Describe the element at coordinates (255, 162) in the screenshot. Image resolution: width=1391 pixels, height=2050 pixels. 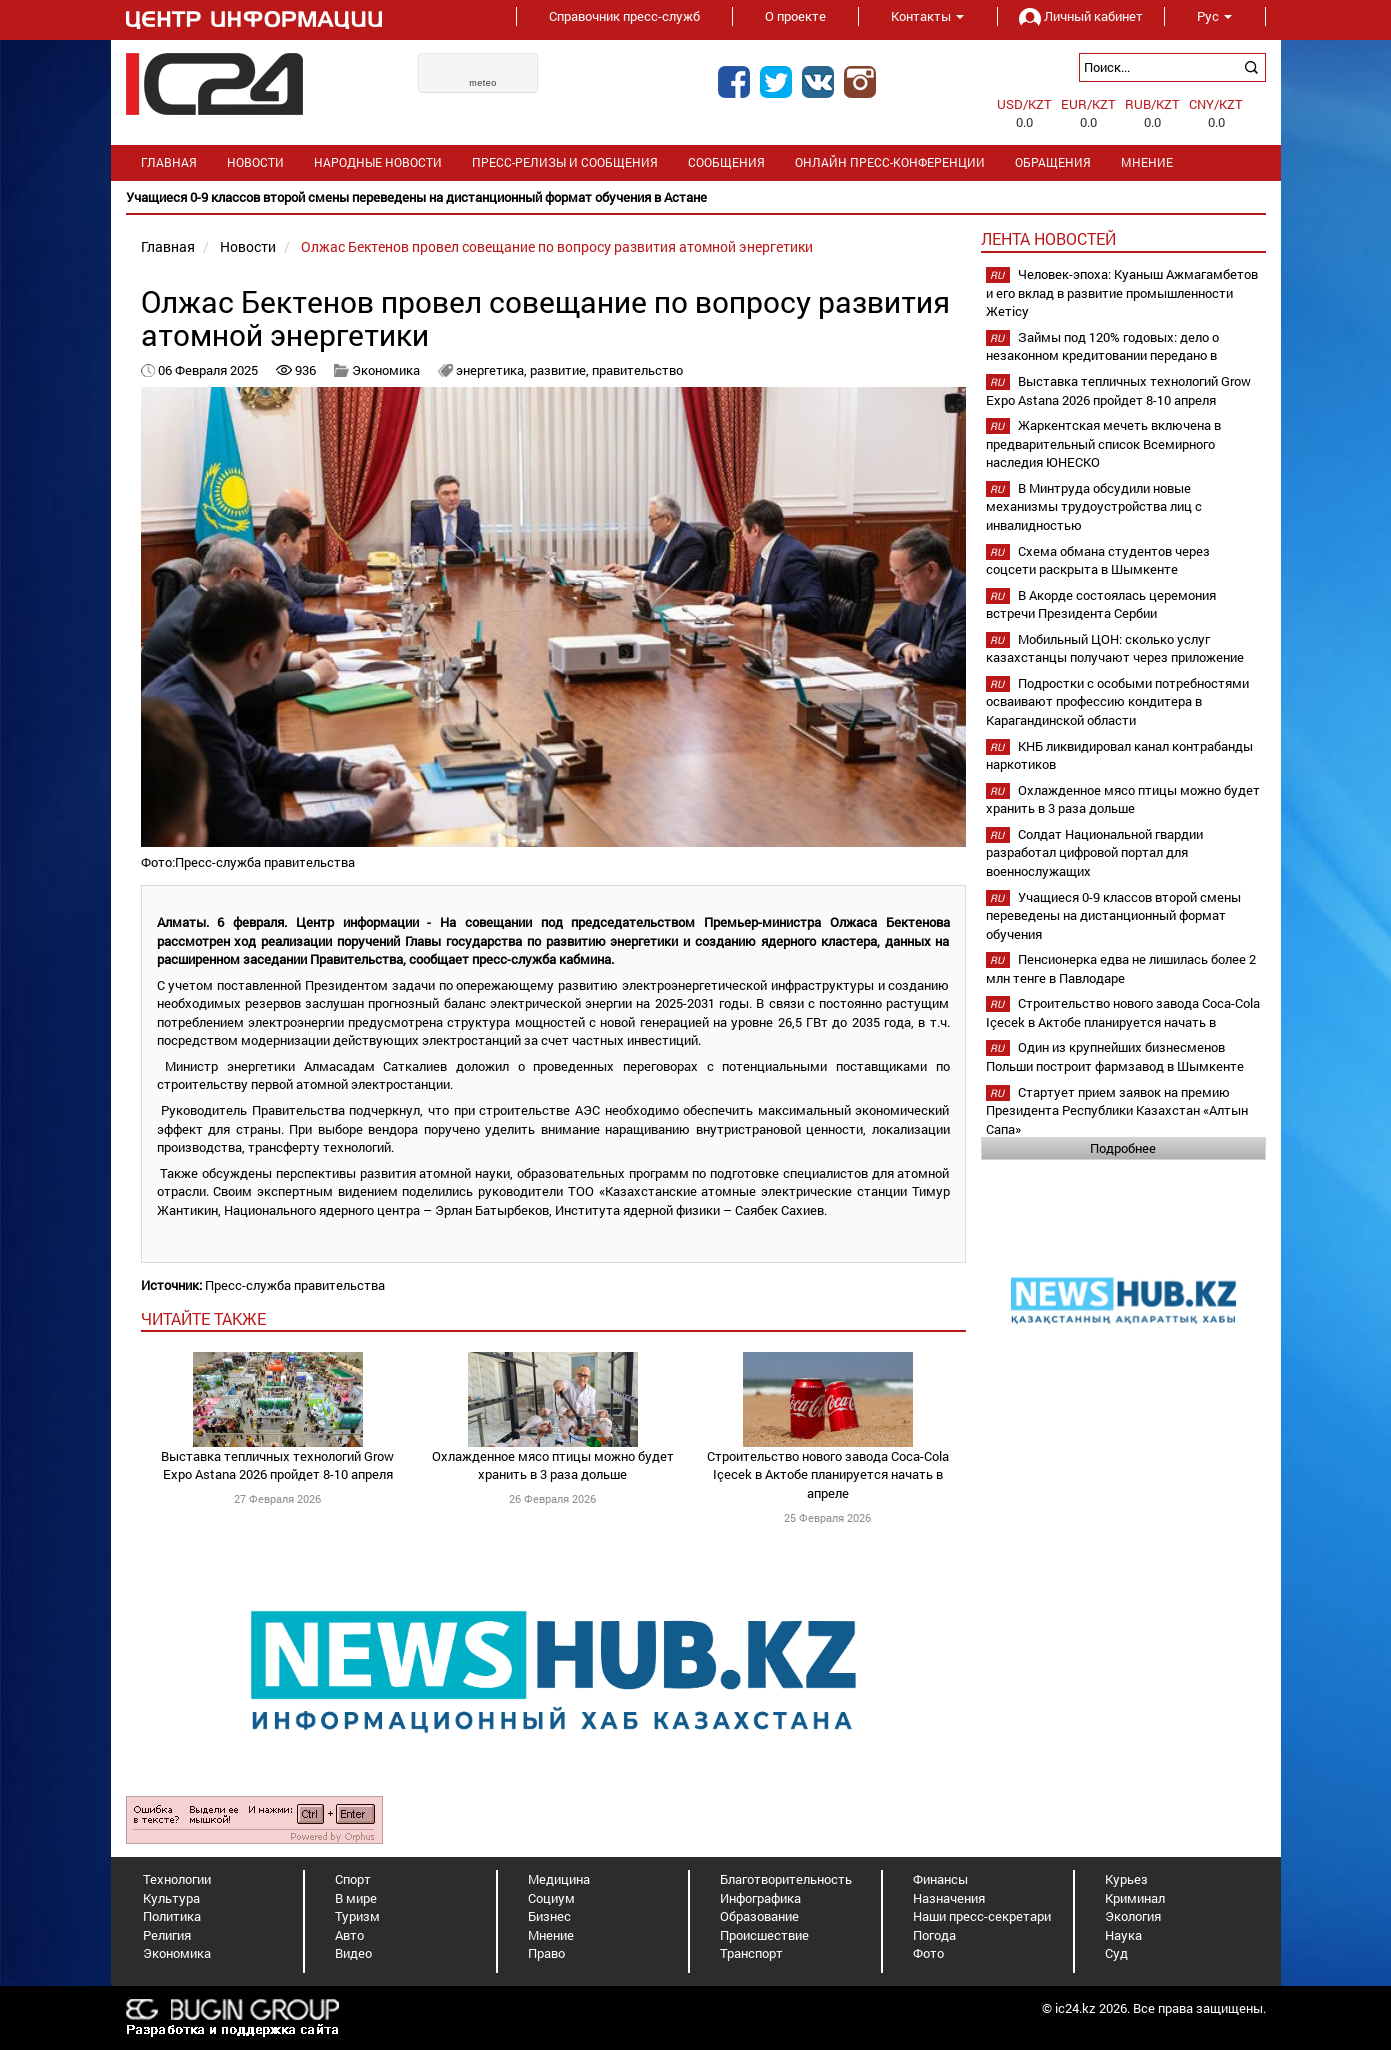
I see `Новости` at that location.